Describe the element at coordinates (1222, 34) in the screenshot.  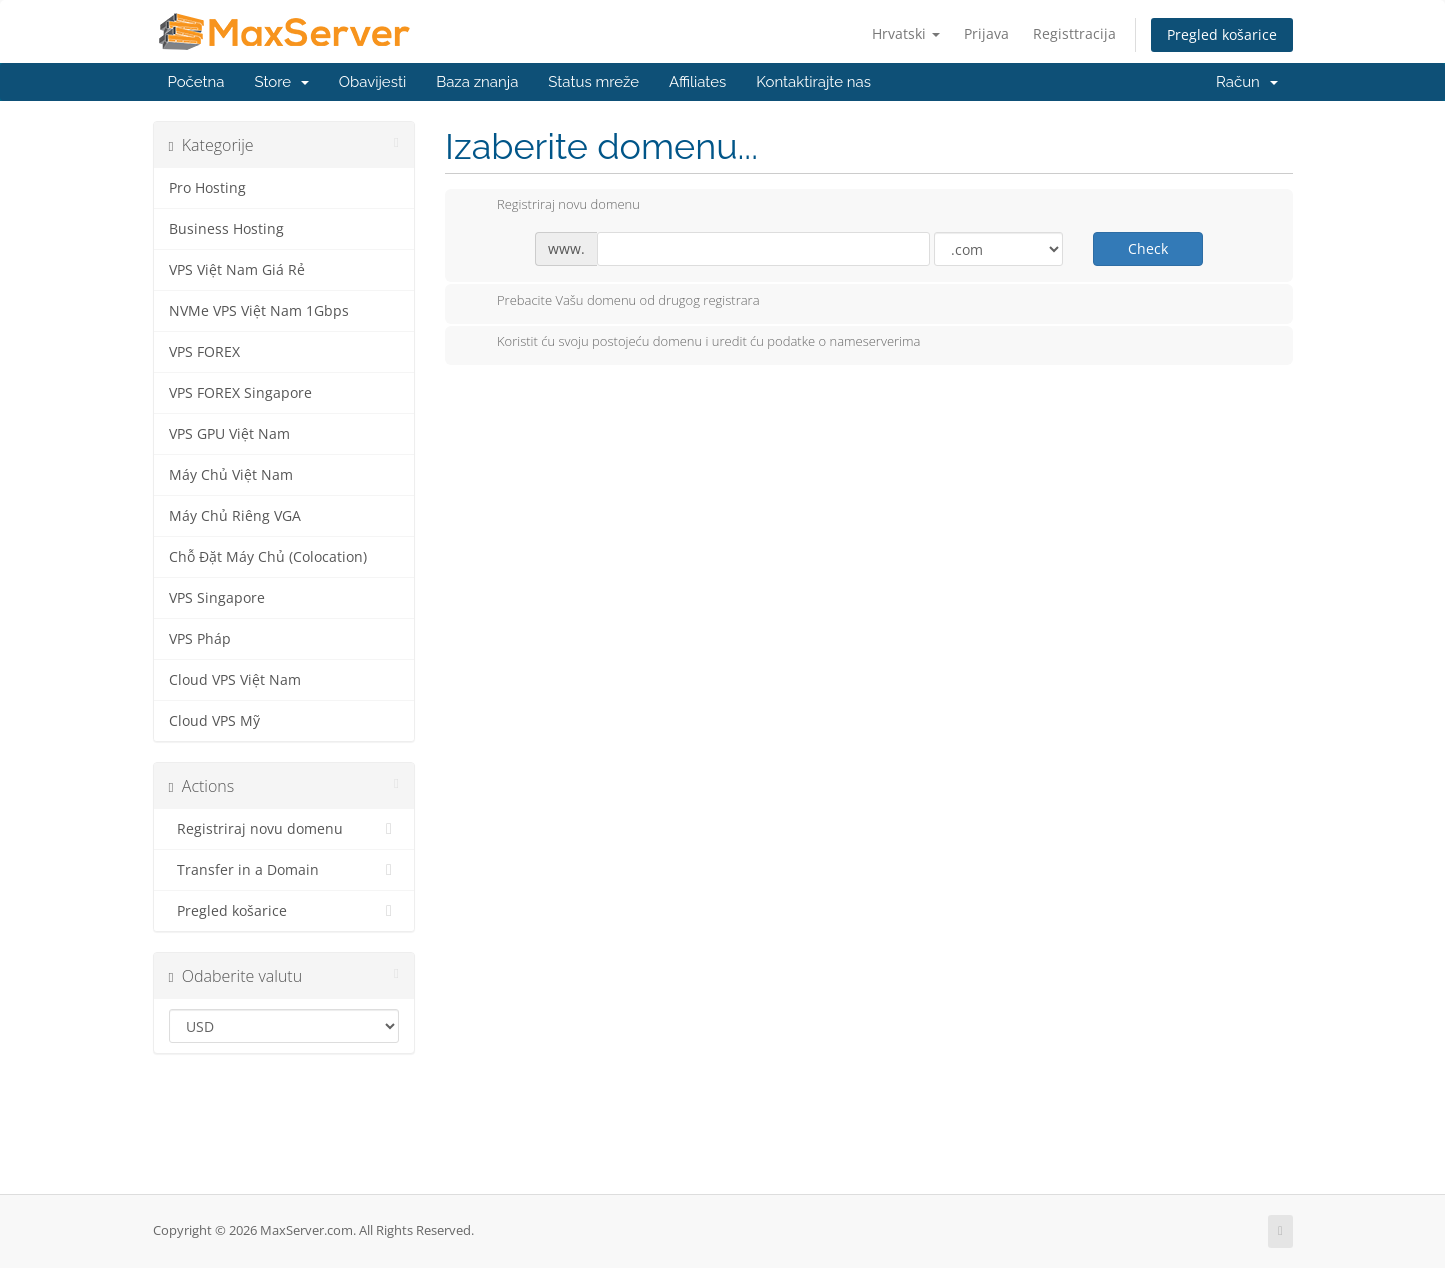
I see `Pregled košarice` at that location.